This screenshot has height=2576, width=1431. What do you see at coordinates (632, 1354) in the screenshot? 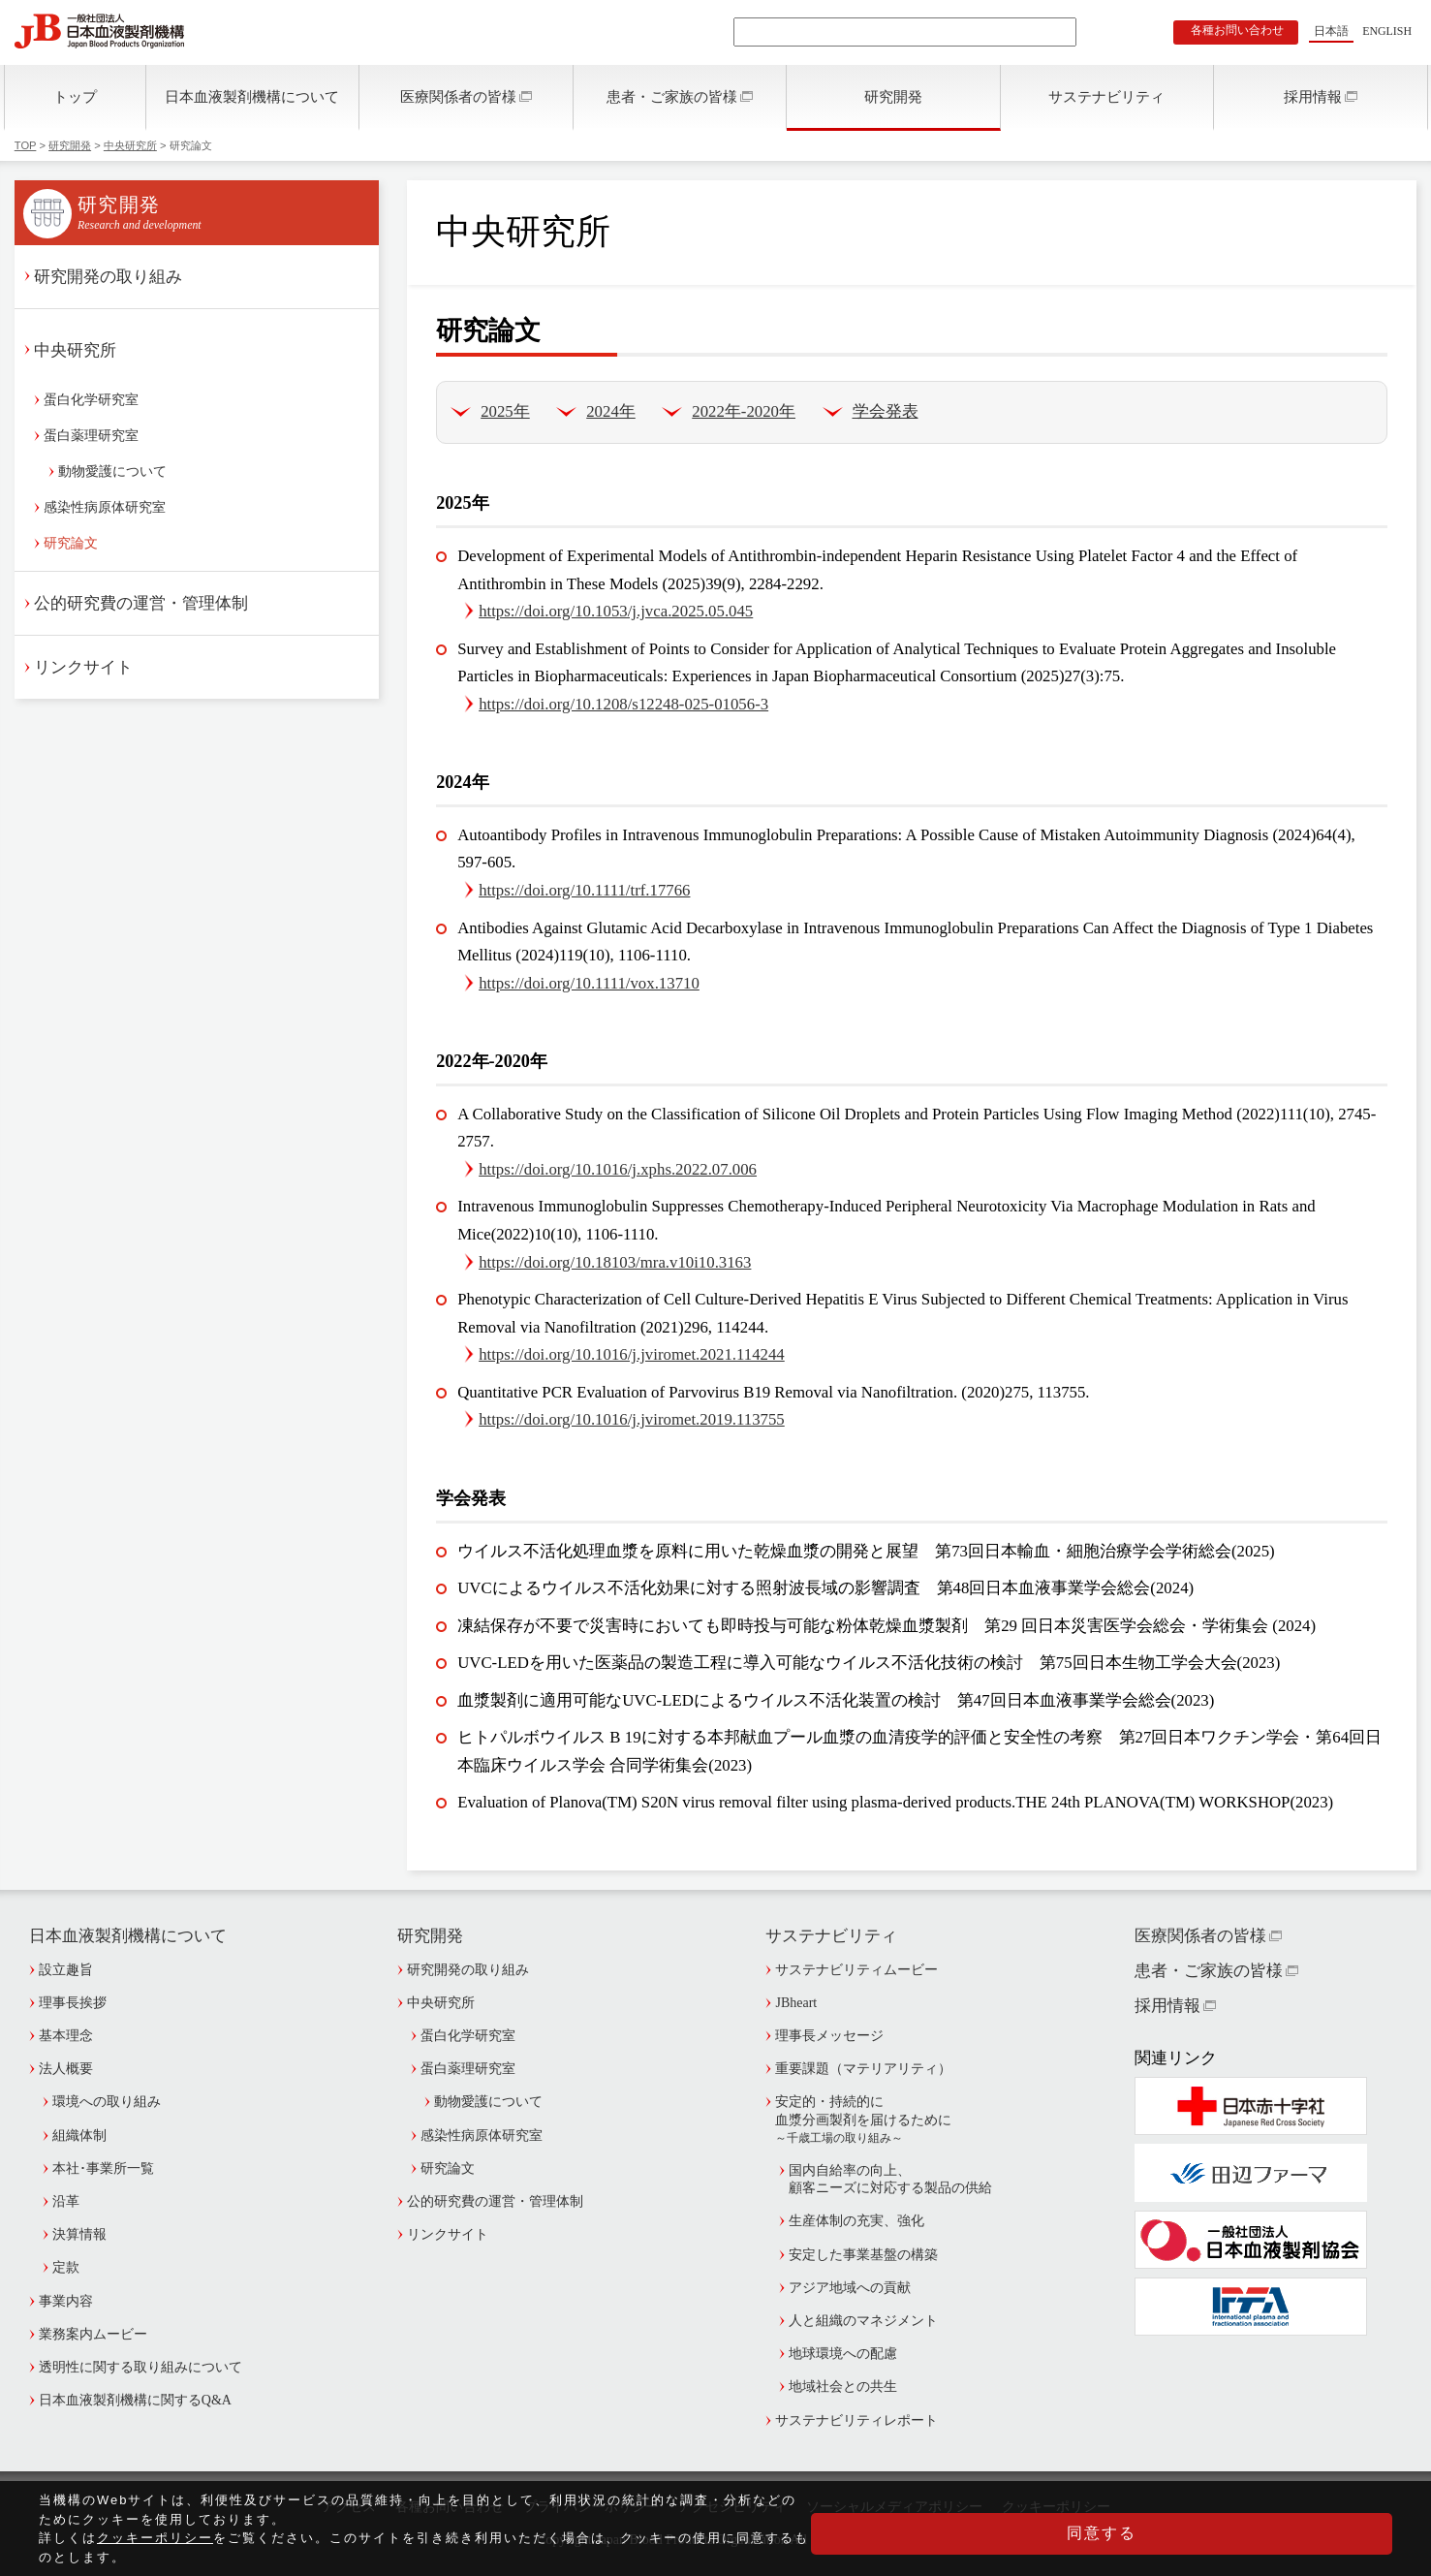
I see `https://doi.org/10.1016/j.jviromet.2021.114244` at bounding box center [632, 1354].